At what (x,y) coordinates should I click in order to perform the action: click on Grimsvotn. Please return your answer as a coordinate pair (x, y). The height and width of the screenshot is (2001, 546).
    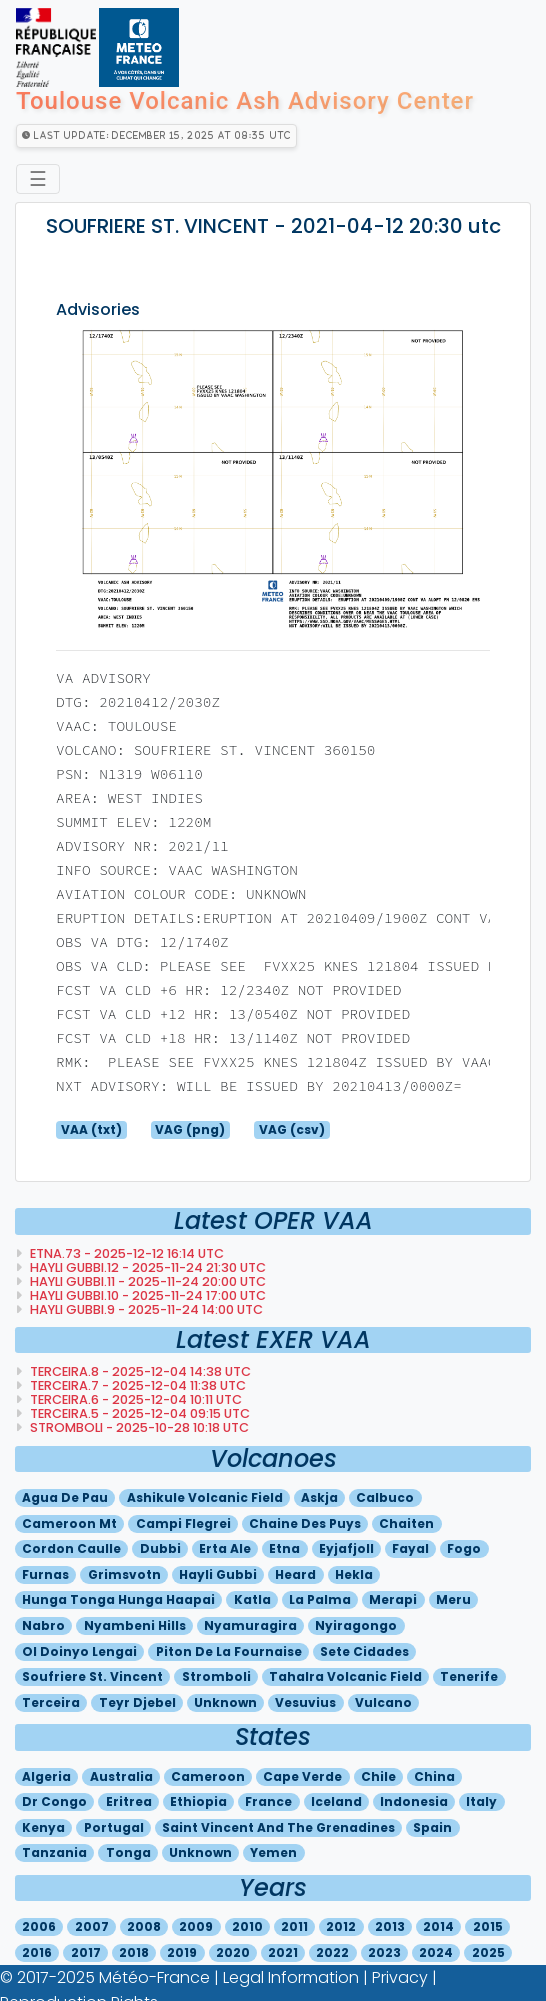
    Looking at the image, I should click on (124, 1574).